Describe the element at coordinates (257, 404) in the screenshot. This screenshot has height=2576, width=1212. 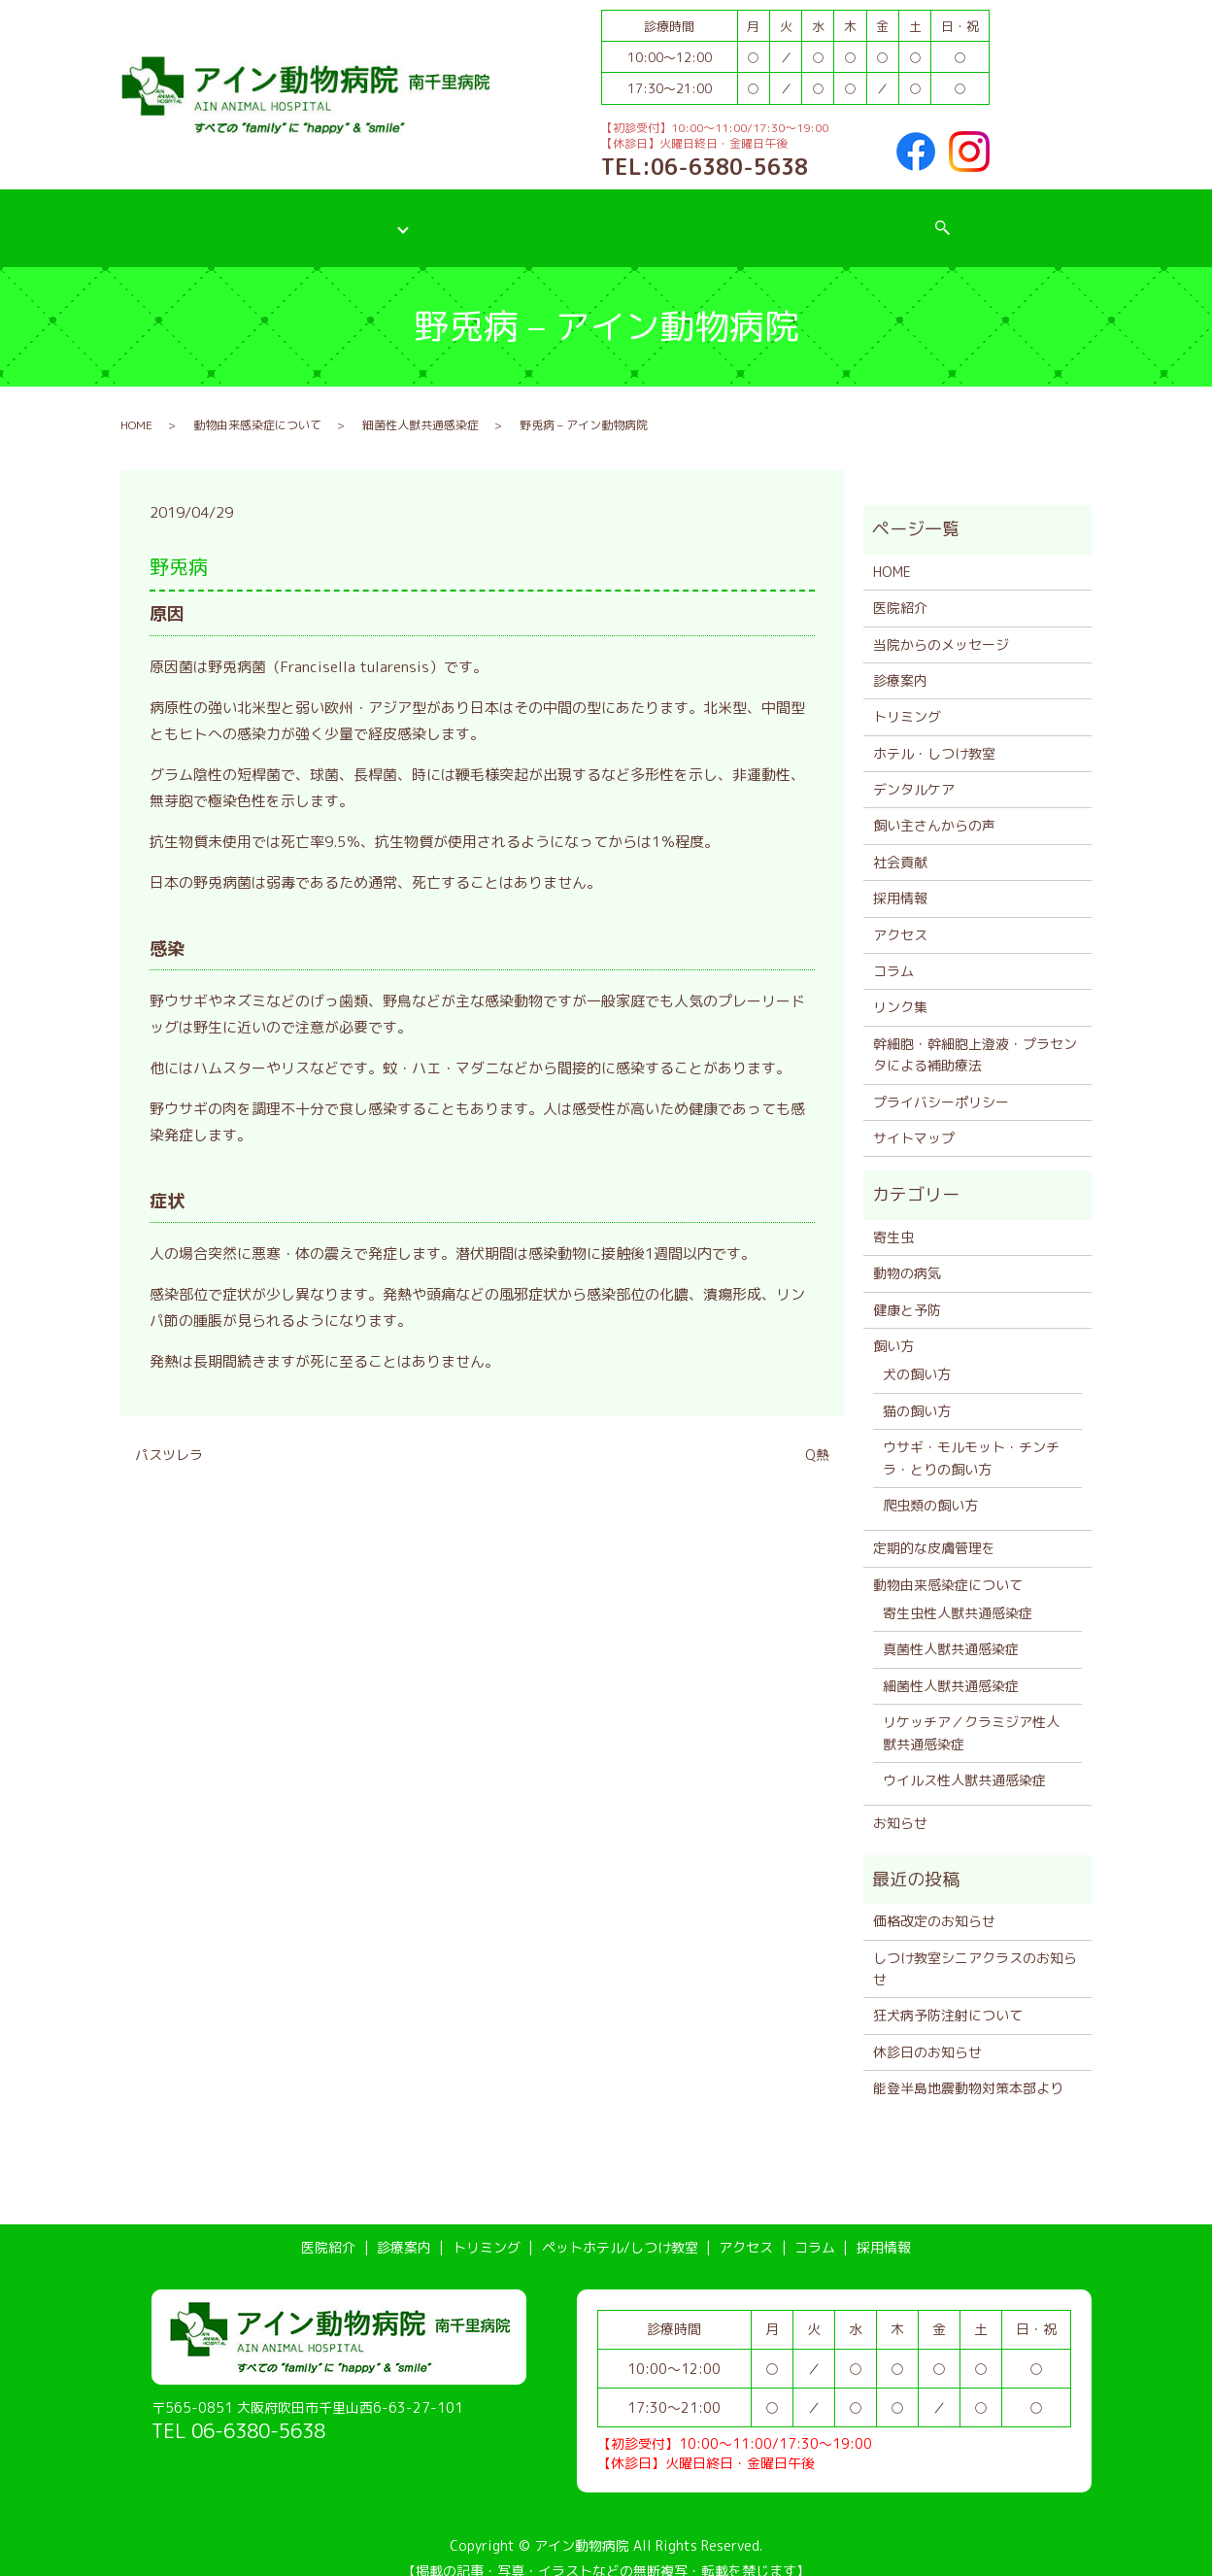
I see `動物由来感染症について` at that location.